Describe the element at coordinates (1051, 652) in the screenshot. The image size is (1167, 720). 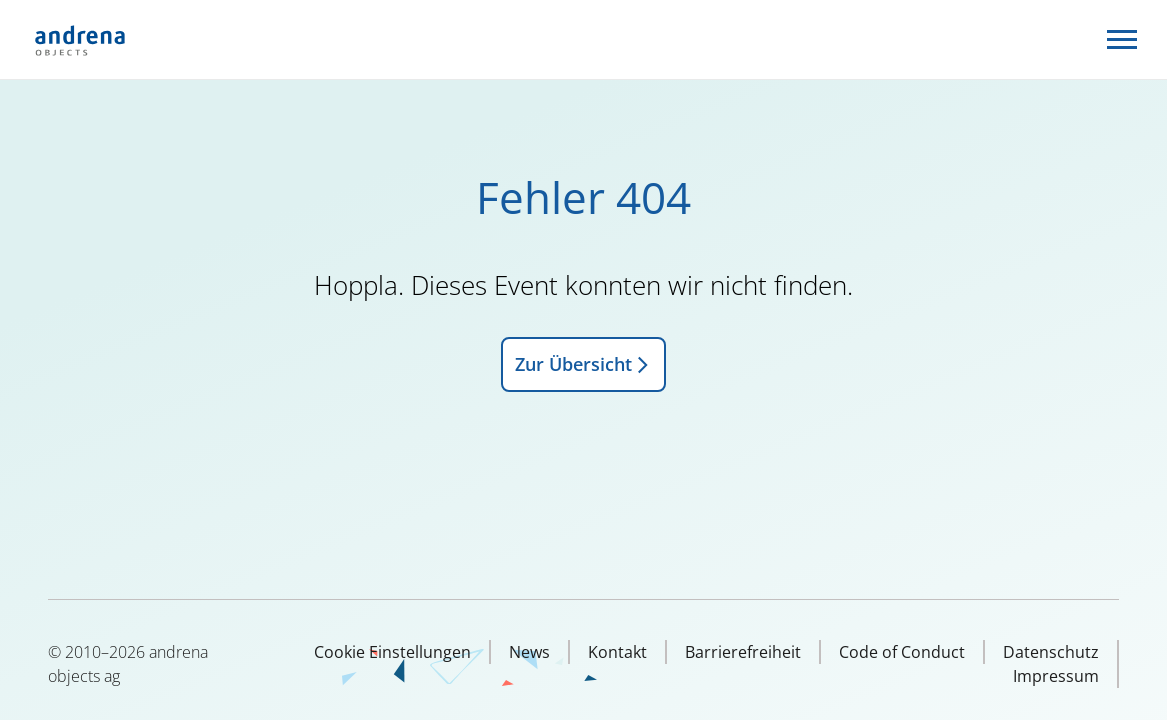
I see `Datenschutz` at that location.